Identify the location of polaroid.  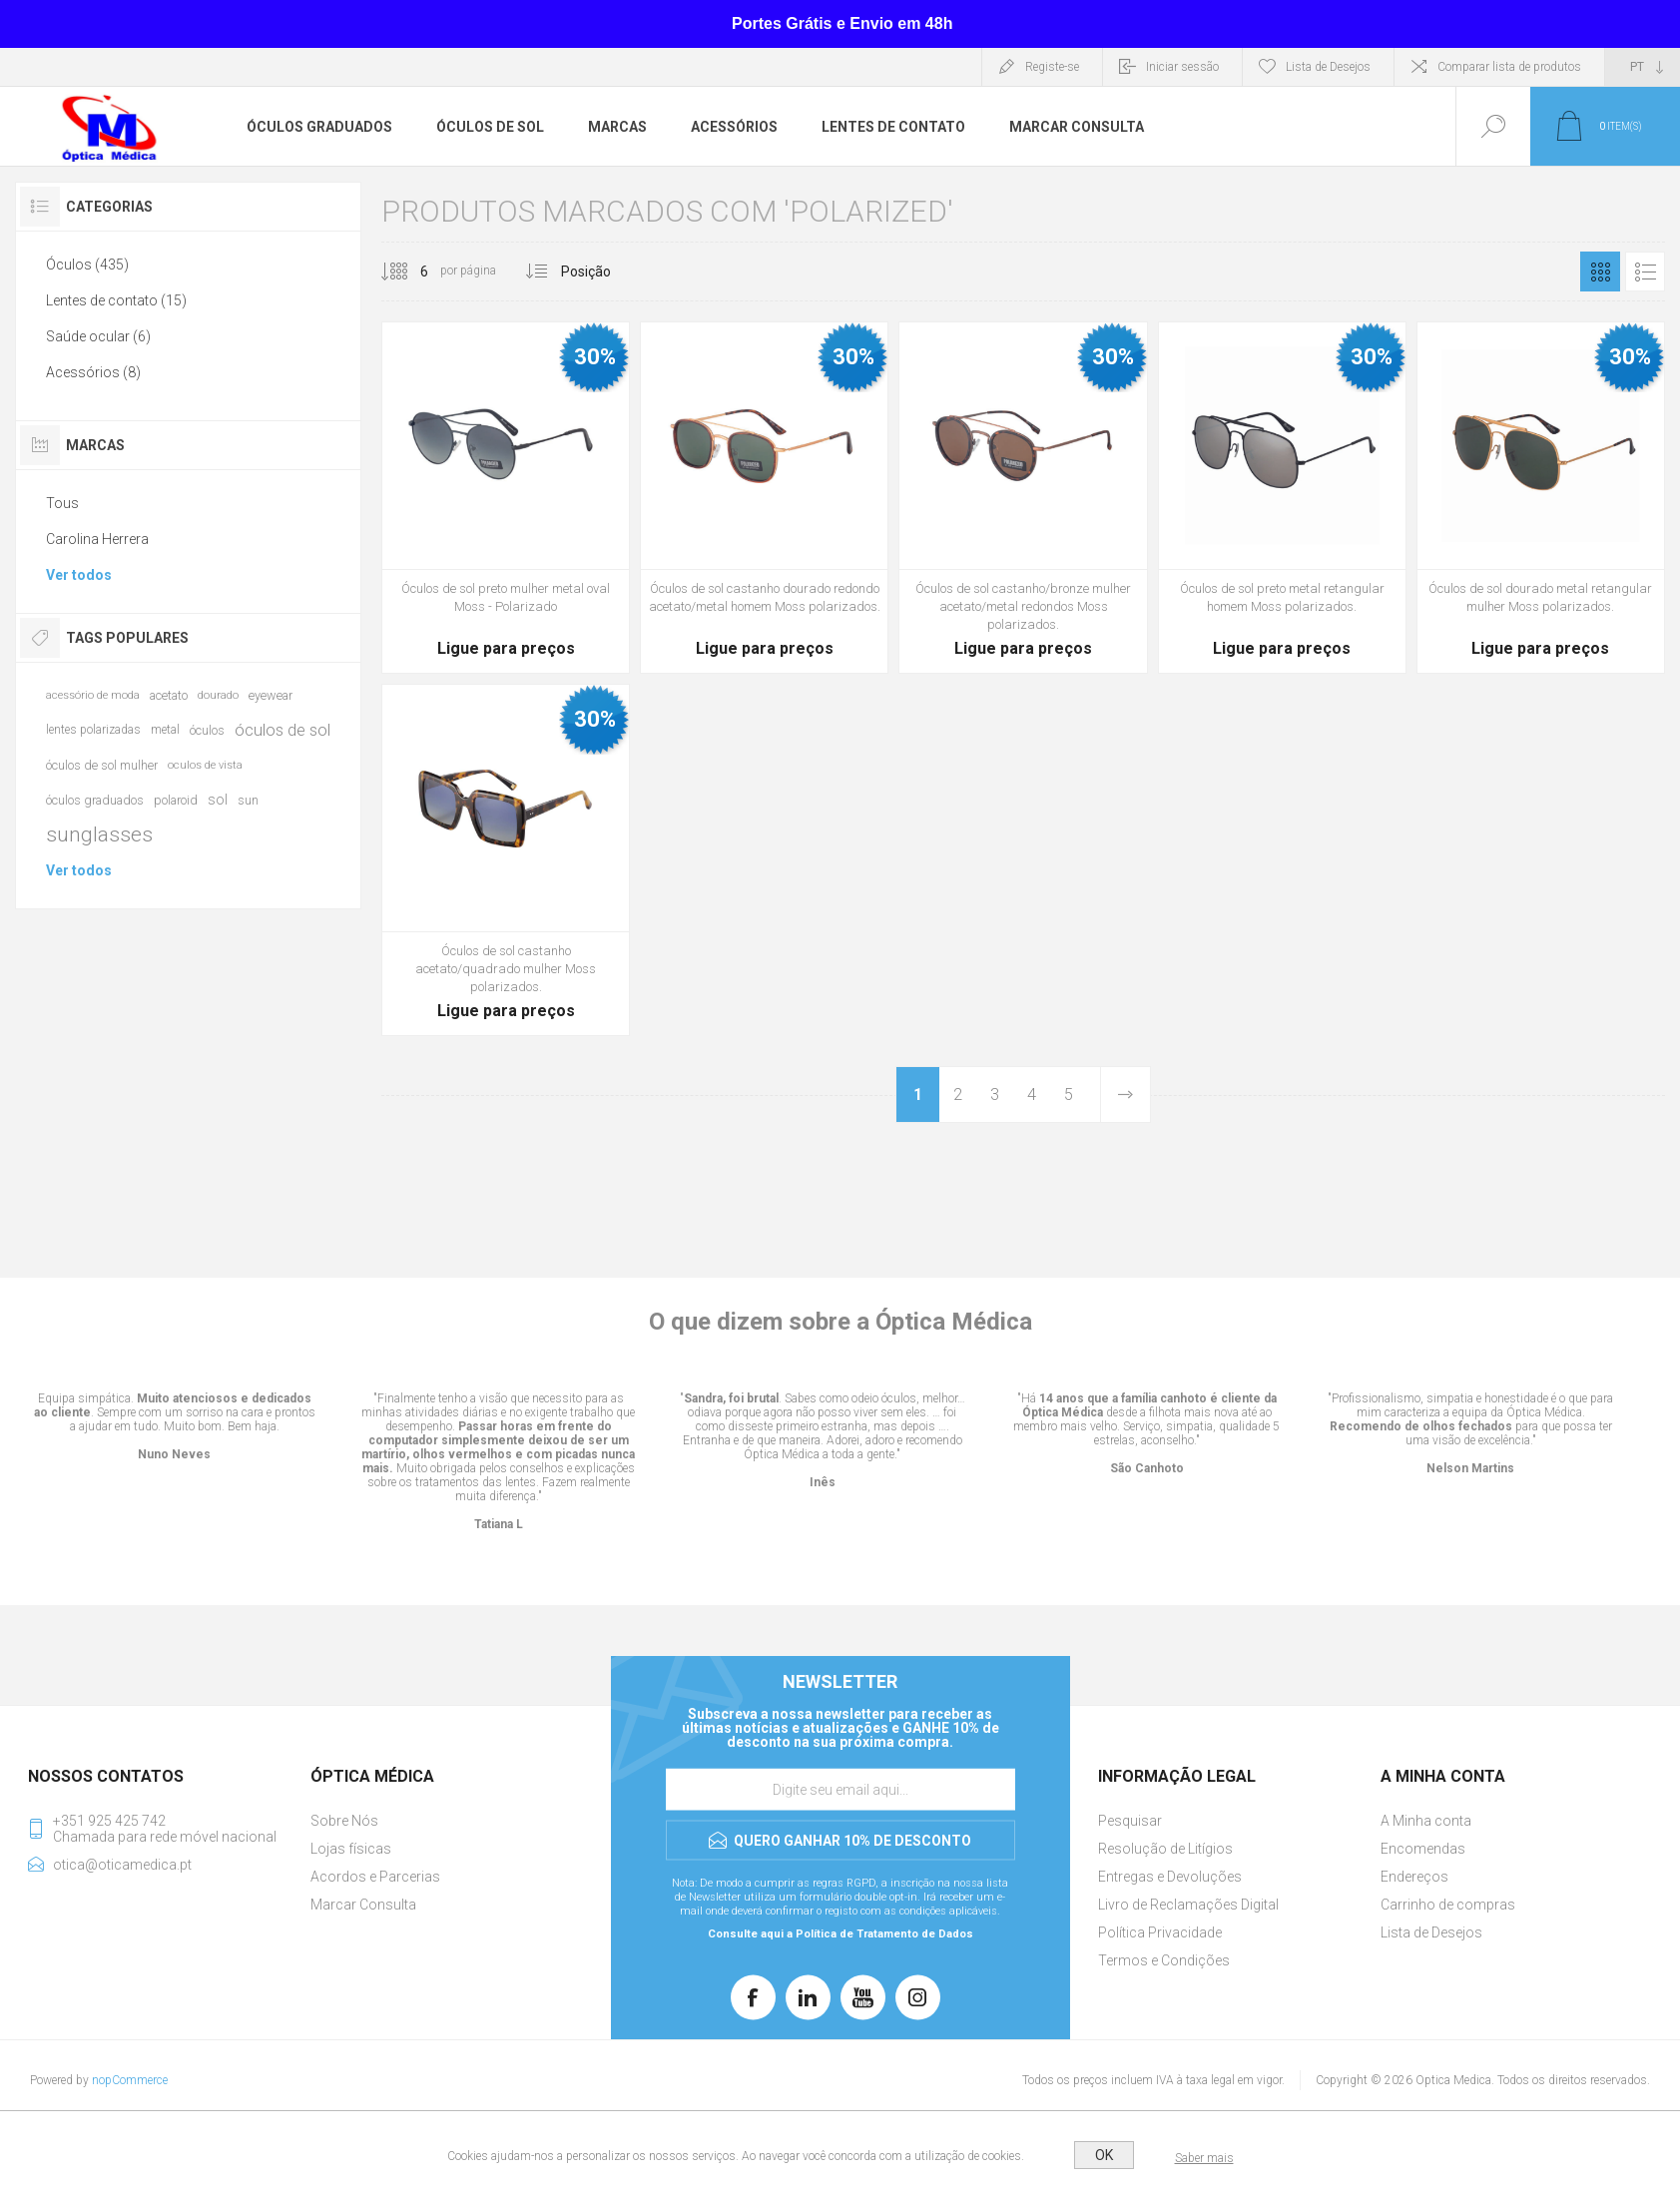
(176, 800).